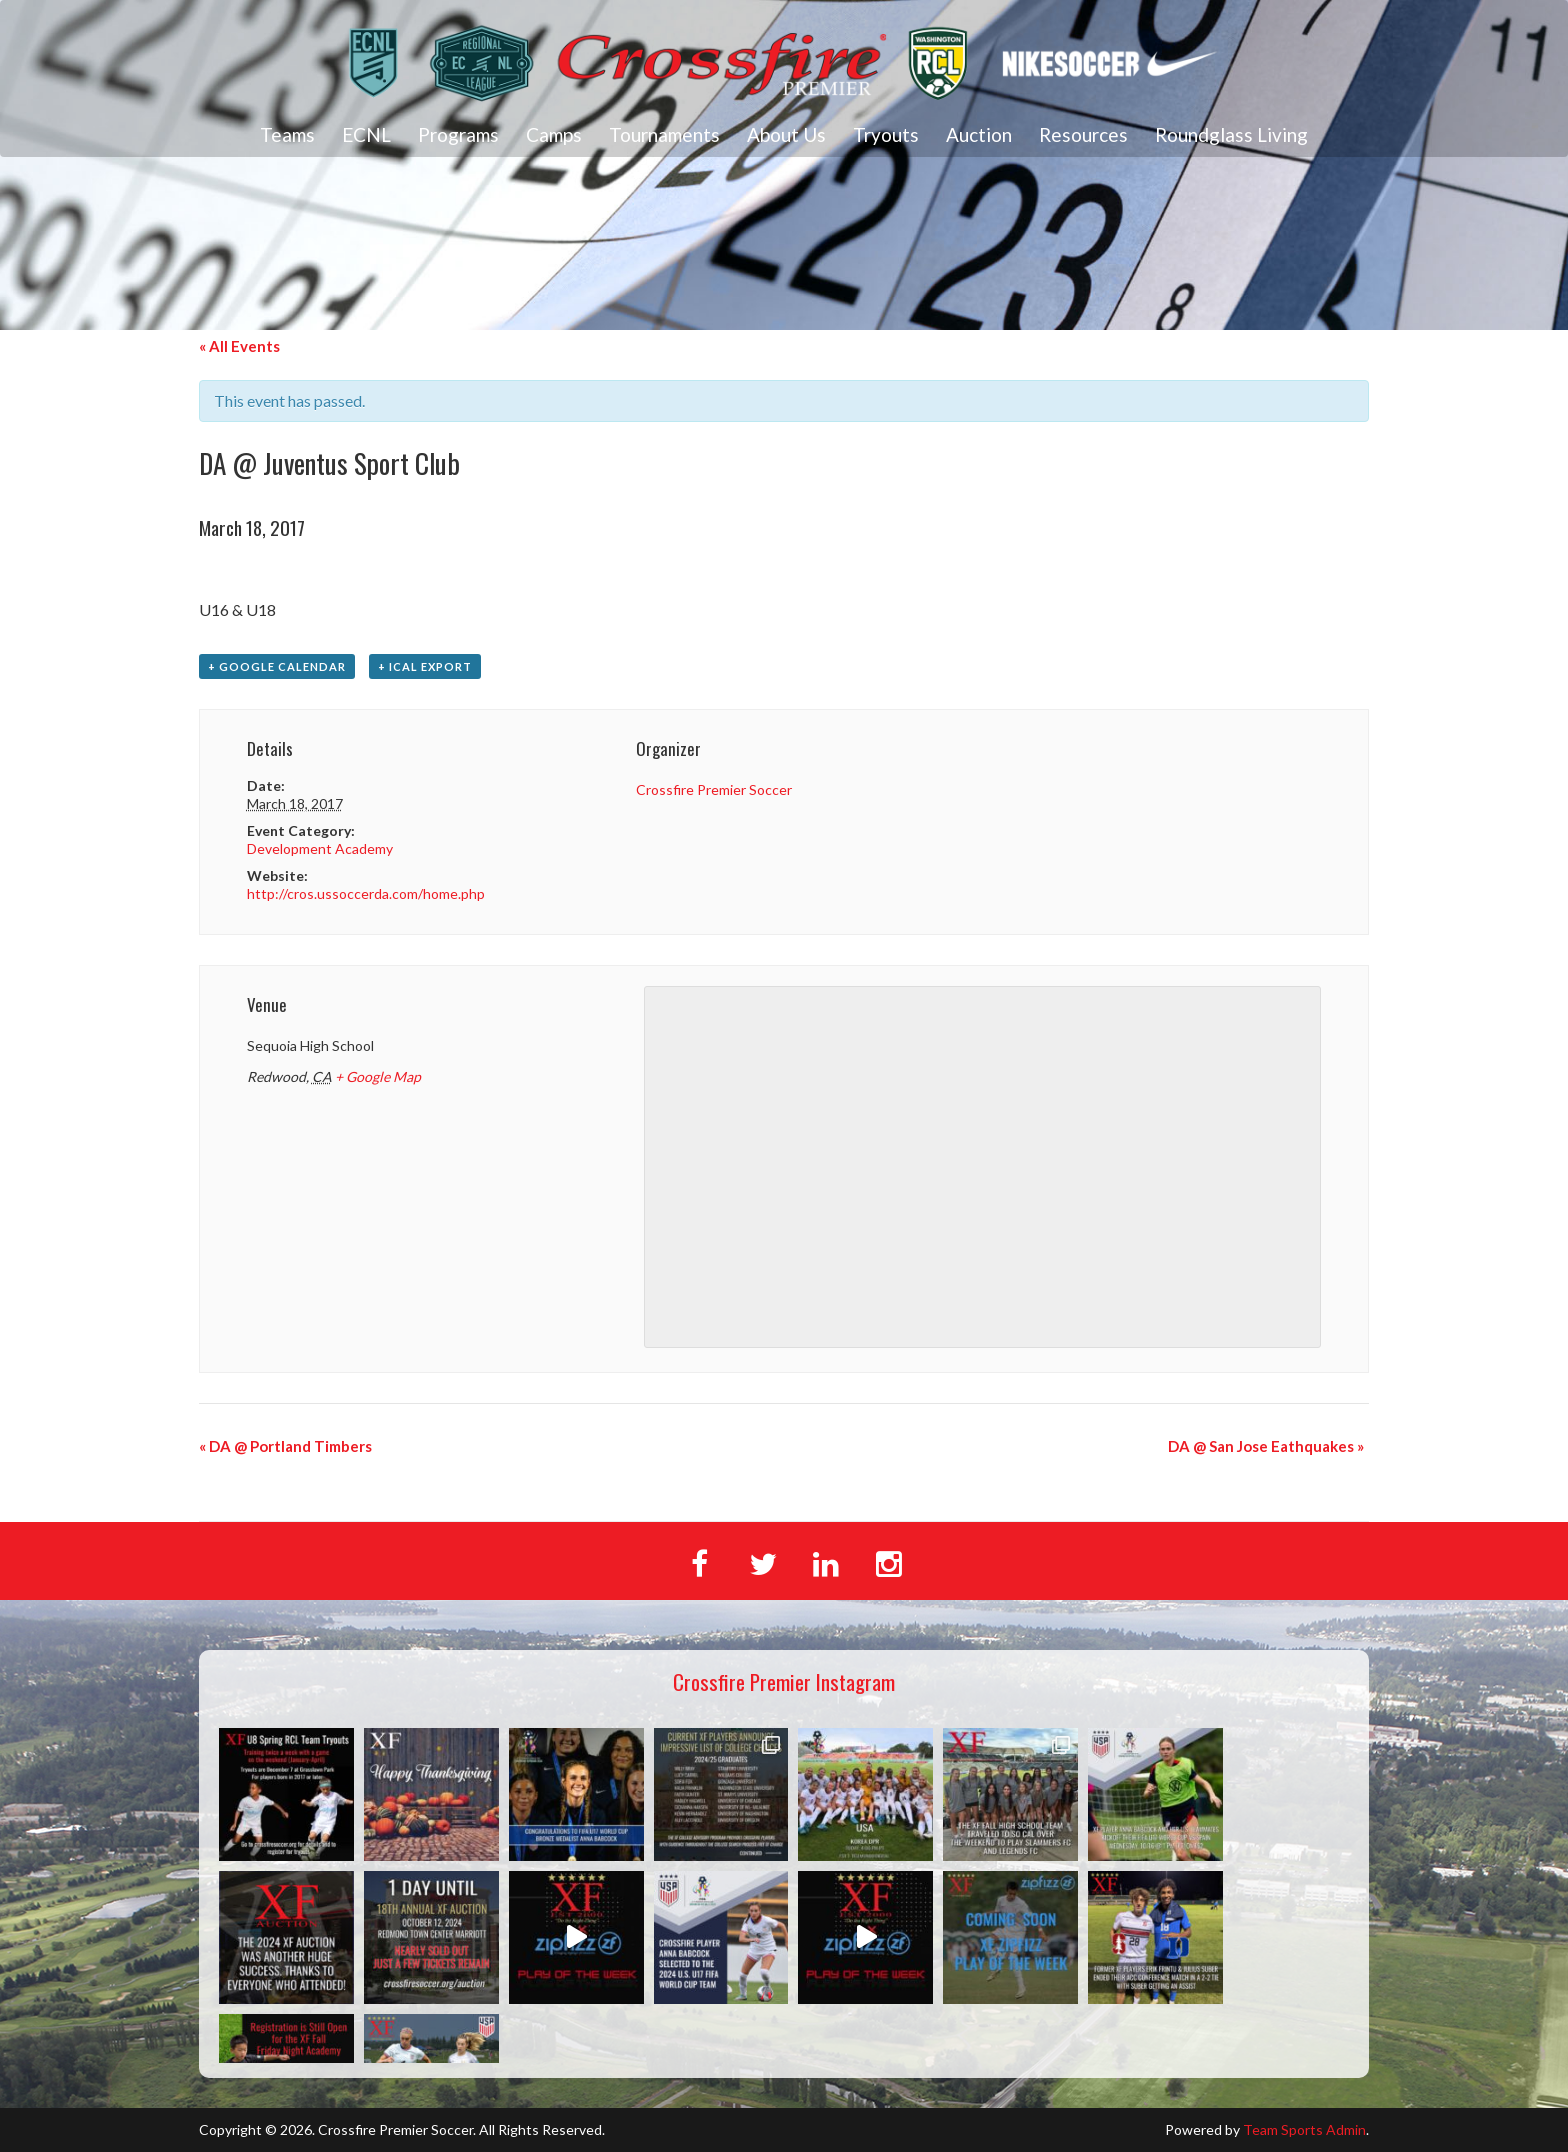 This screenshot has height=2152, width=1568. What do you see at coordinates (1231, 134) in the screenshot?
I see `Roundglass Living` at bounding box center [1231, 134].